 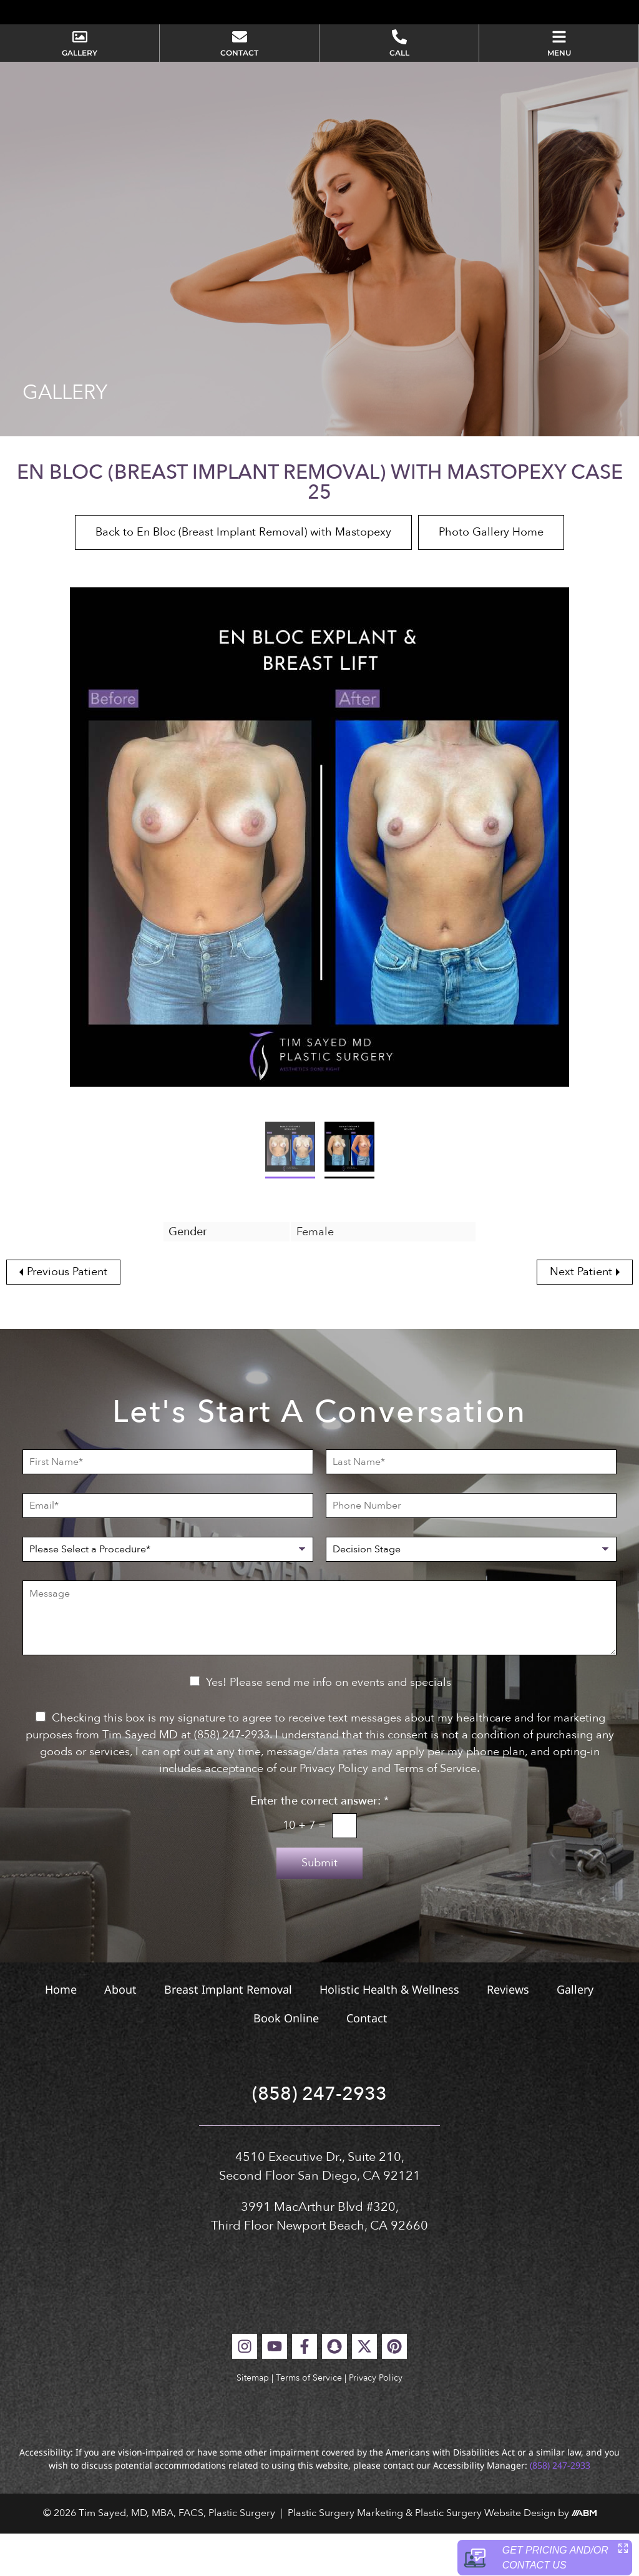 I want to click on Submit, so click(x=319, y=1906).